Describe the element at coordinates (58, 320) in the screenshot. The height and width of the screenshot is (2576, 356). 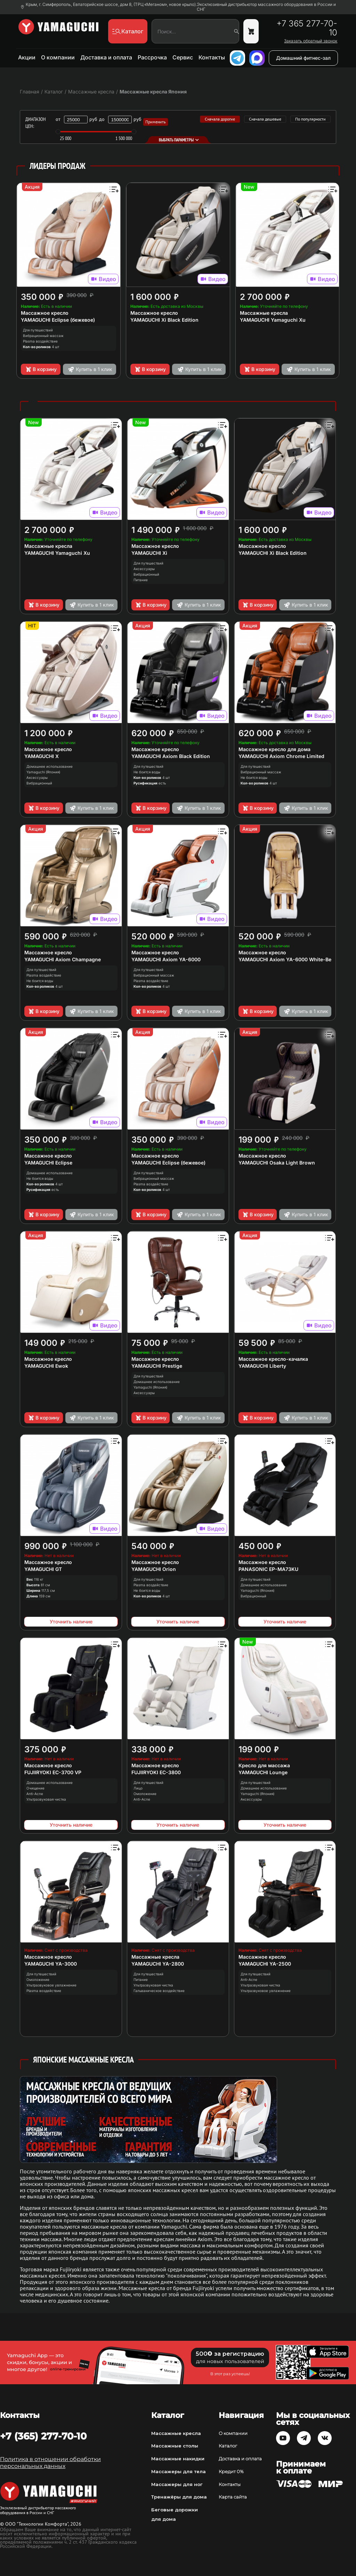
I see `YAMAGUCHI Eclipse (бежевое)` at that location.